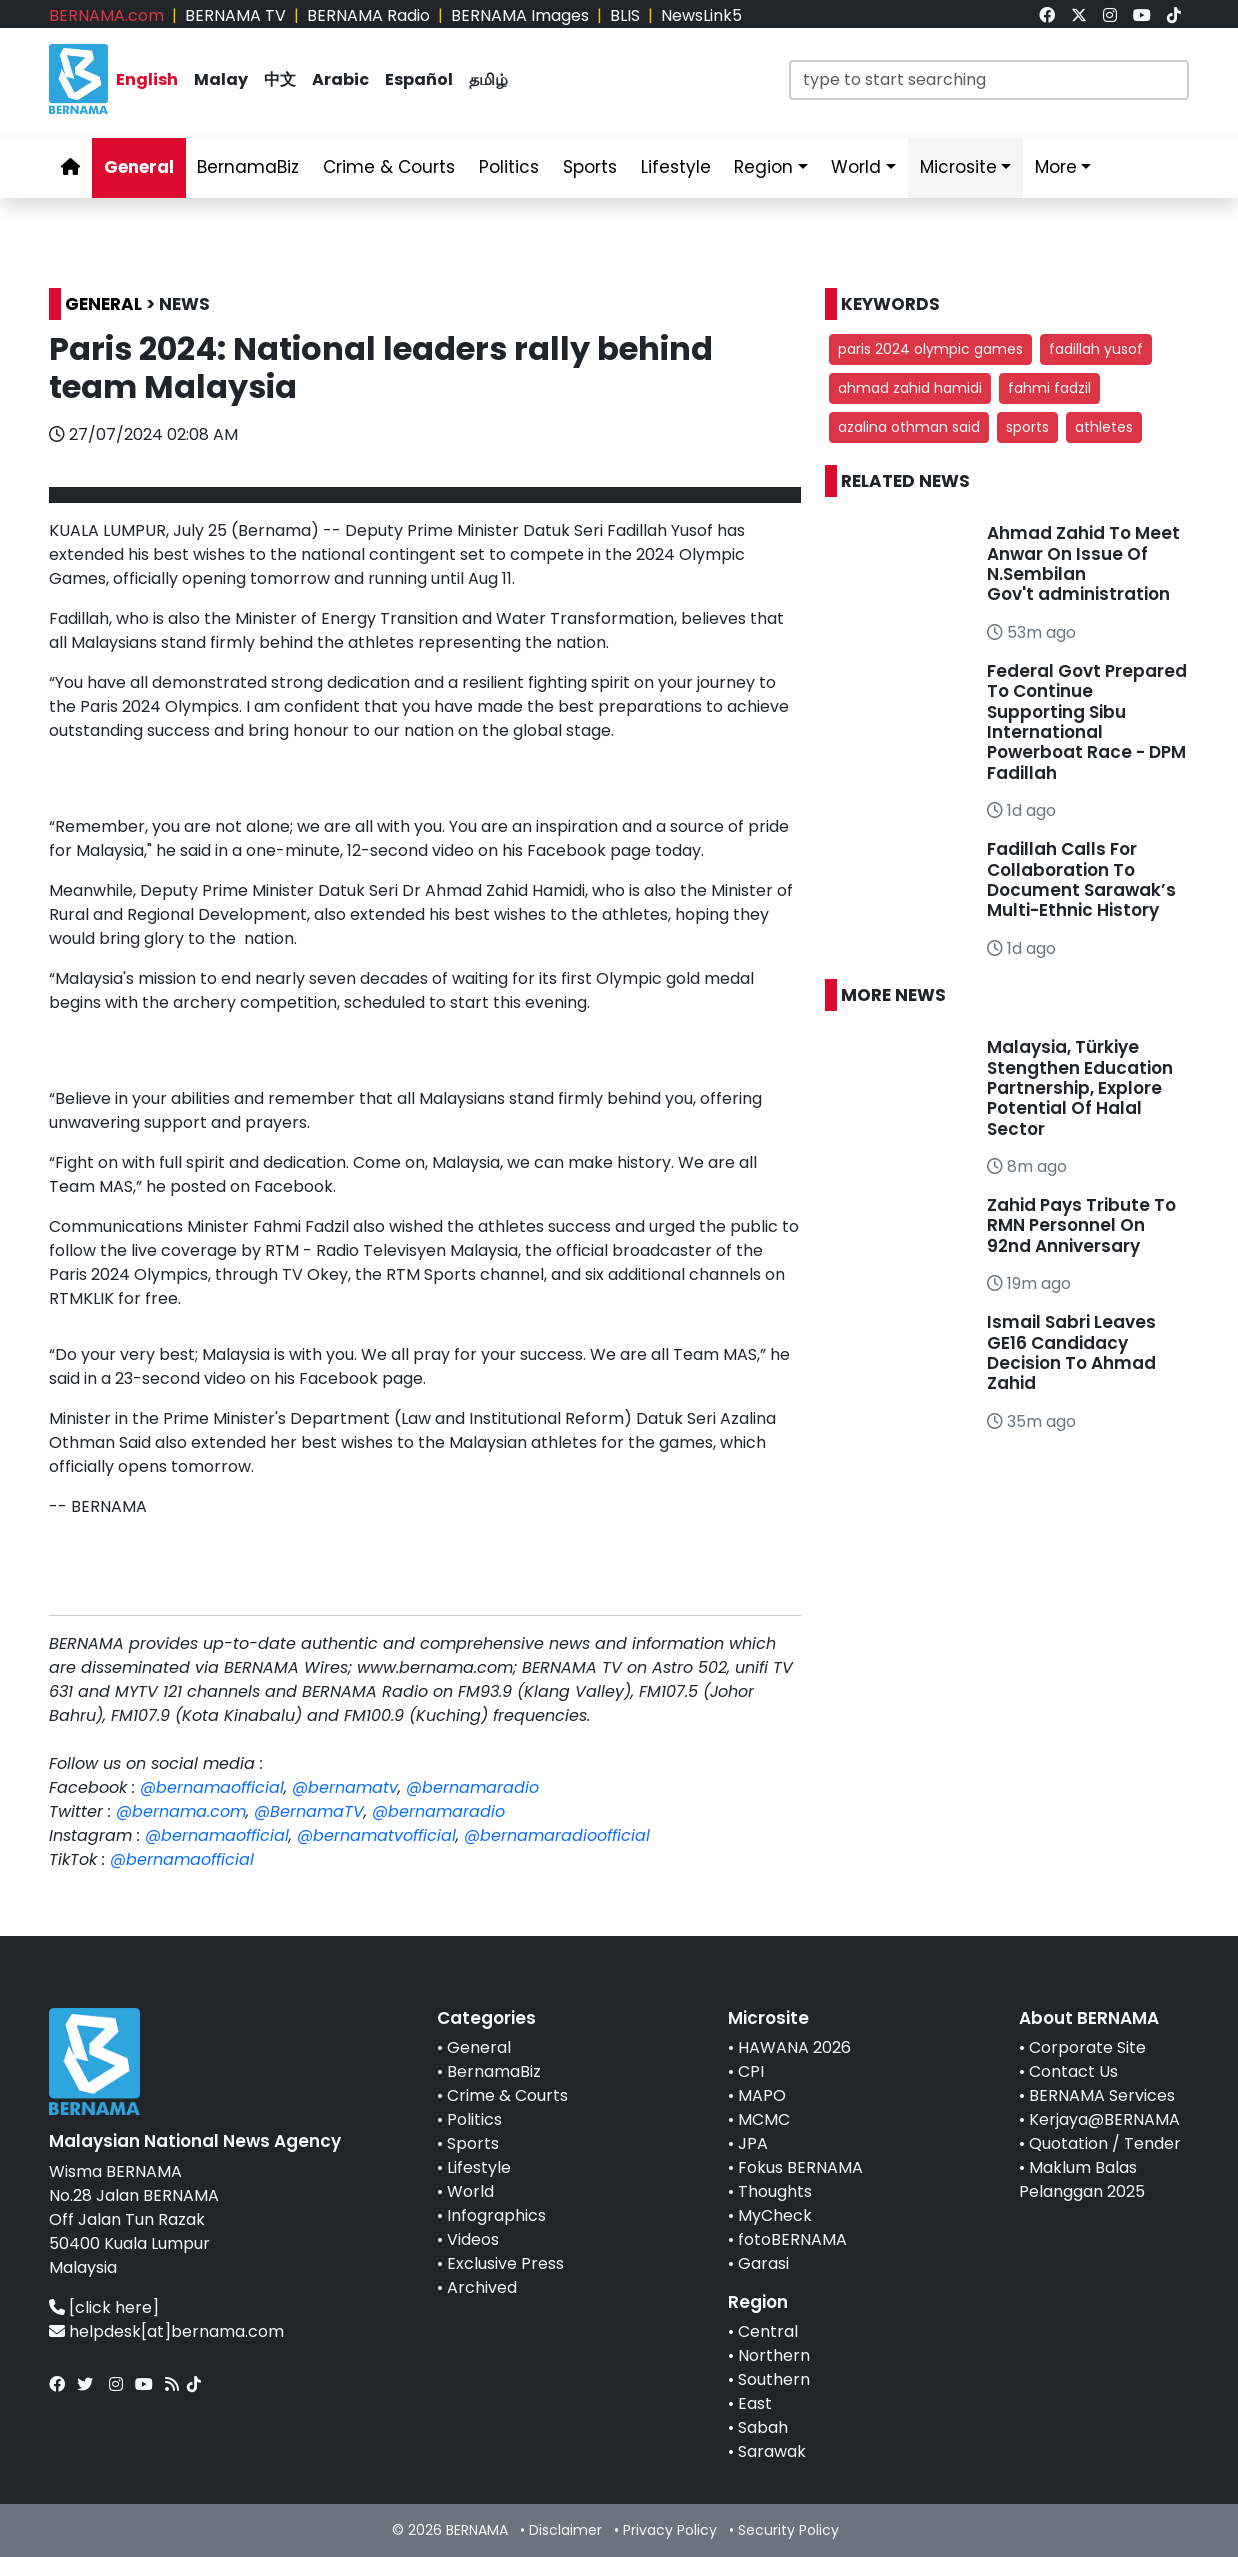 Image resolution: width=1238 pixels, height=2557 pixels. Describe the element at coordinates (103, 304) in the screenshot. I see `GENERAL` at that location.